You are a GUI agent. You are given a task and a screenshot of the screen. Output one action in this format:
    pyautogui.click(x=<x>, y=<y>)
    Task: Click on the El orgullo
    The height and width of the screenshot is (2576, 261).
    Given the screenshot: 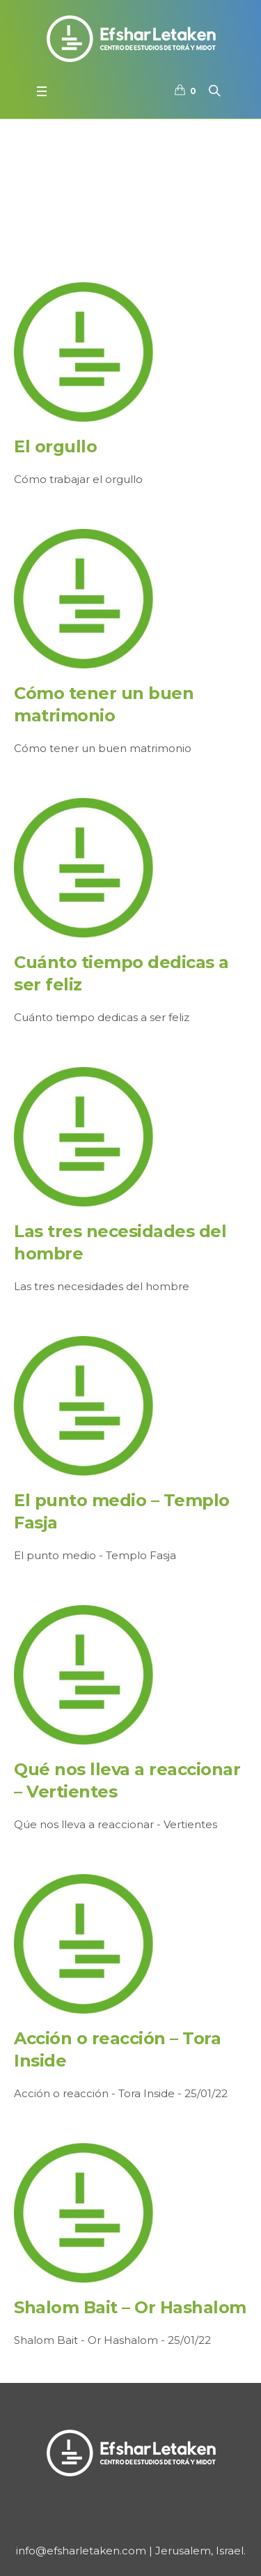 What is the action you would take?
    pyautogui.click(x=55, y=446)
    